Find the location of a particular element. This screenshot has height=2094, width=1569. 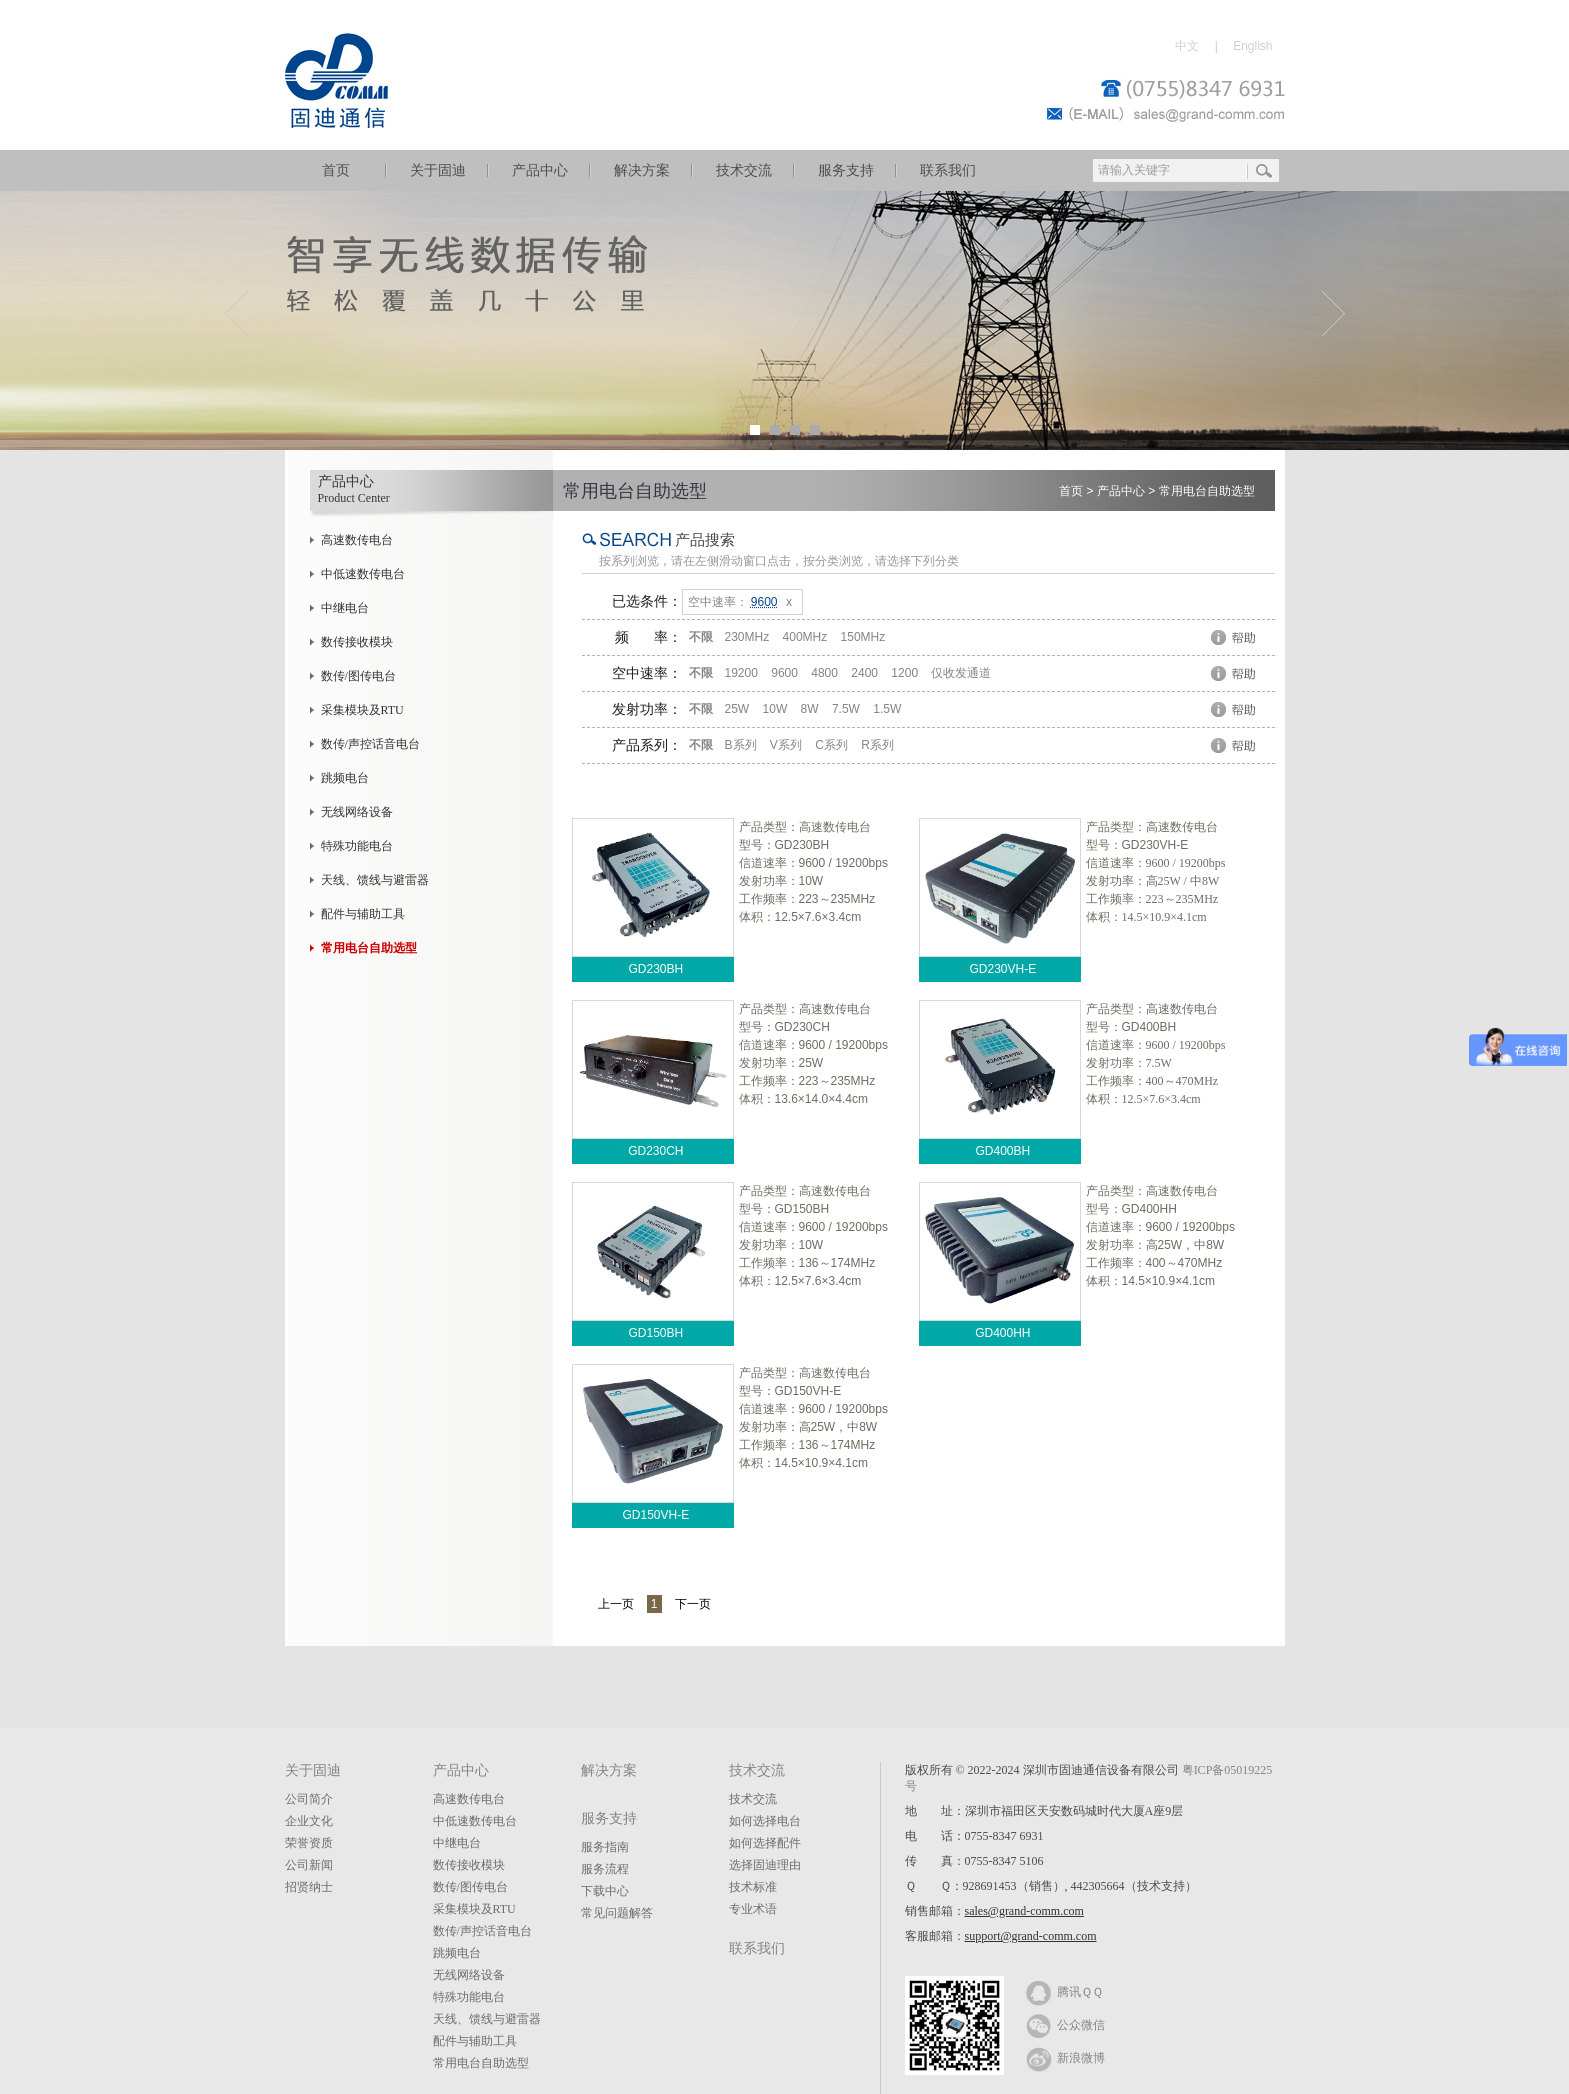

技术交流 is located at coordinates (744, 170).